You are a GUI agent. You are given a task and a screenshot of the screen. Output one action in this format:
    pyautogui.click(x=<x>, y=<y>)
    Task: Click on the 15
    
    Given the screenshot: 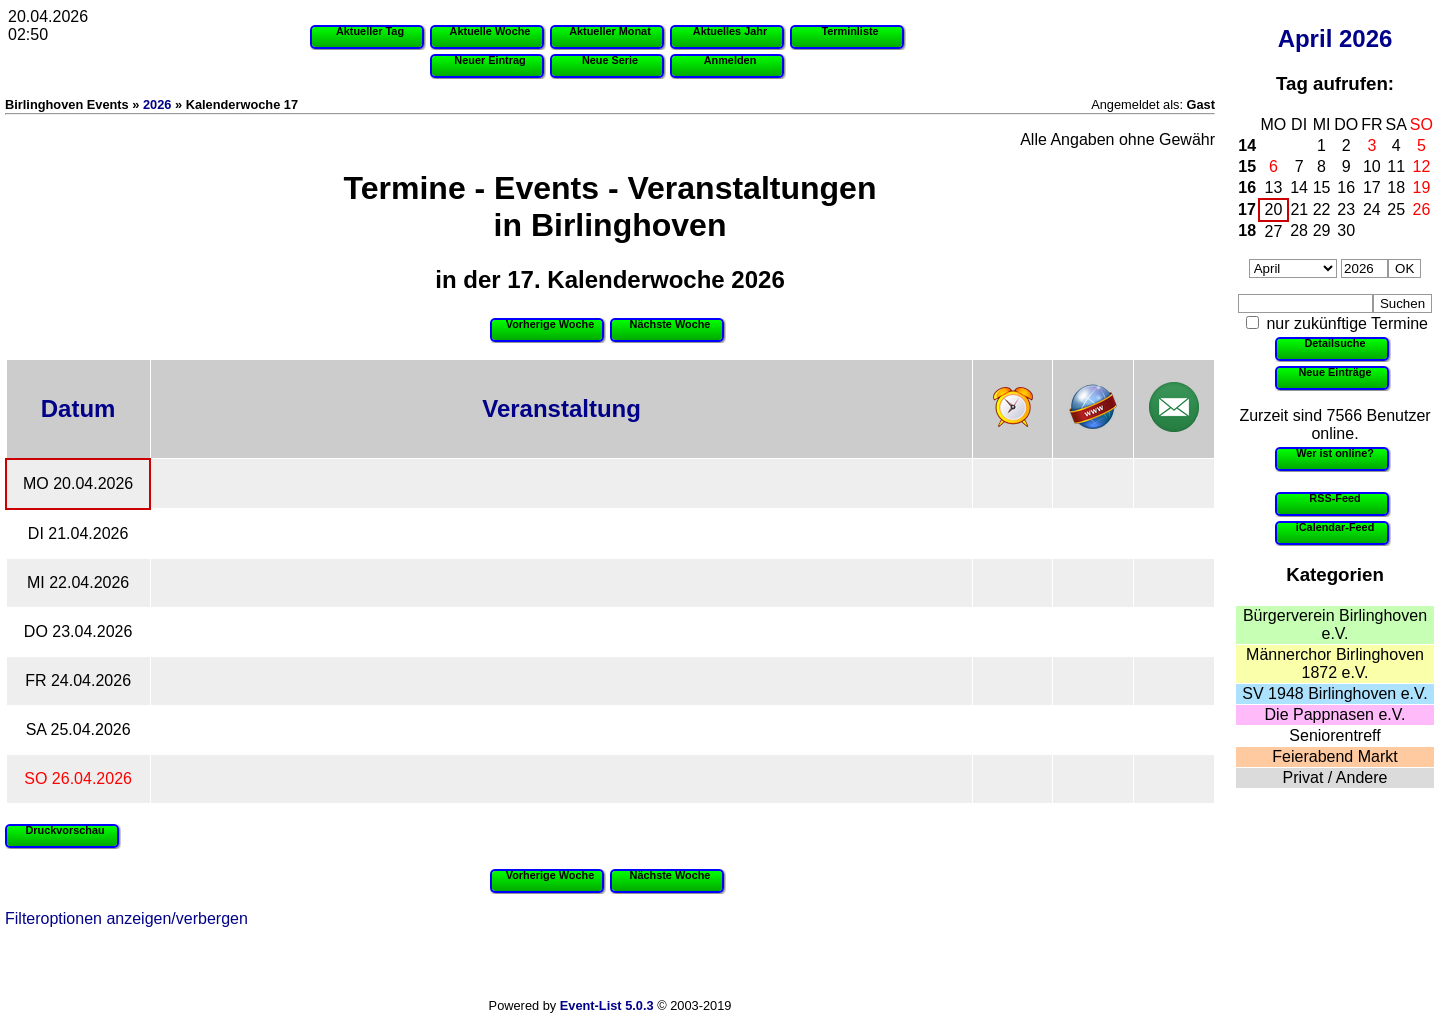 What is the action you would take?
    pyautogui.click(x=1247, y=166)
    